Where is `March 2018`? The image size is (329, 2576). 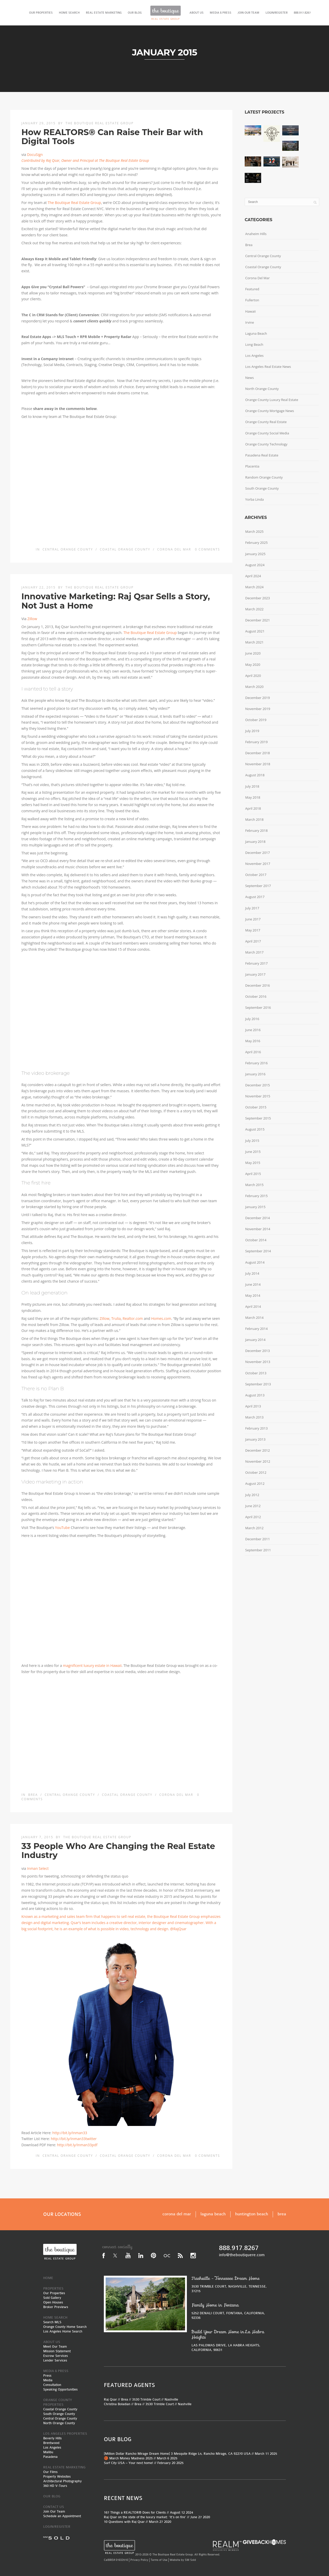 March 2018 is located at coordinates (254, 819).